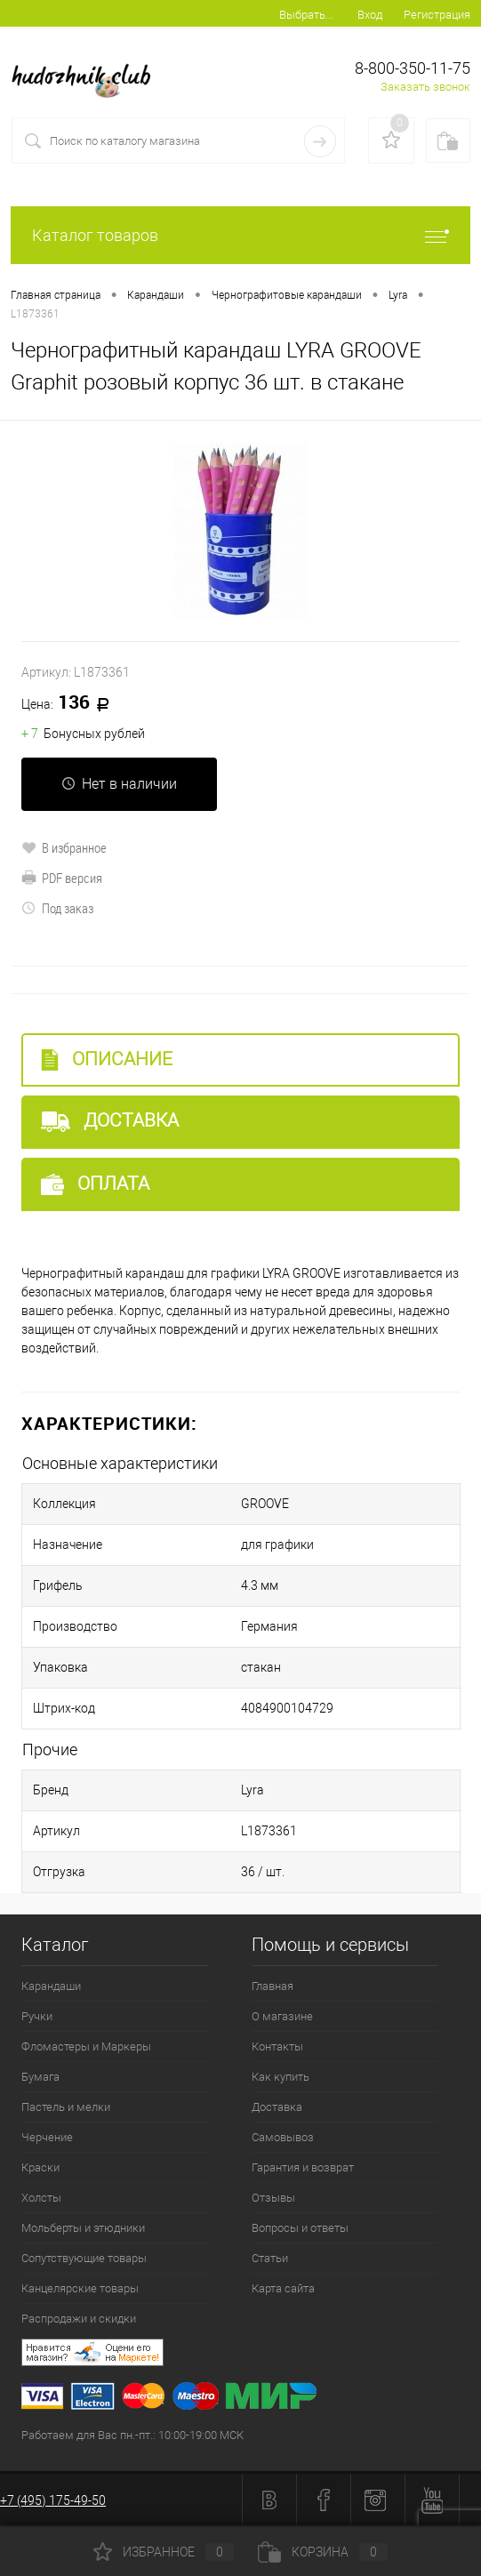 The height and width of the screenshot is (2576, 481). Describe the element at coordinates (119, 783) in the screenshot. I see `Нет в наличии` at that location.